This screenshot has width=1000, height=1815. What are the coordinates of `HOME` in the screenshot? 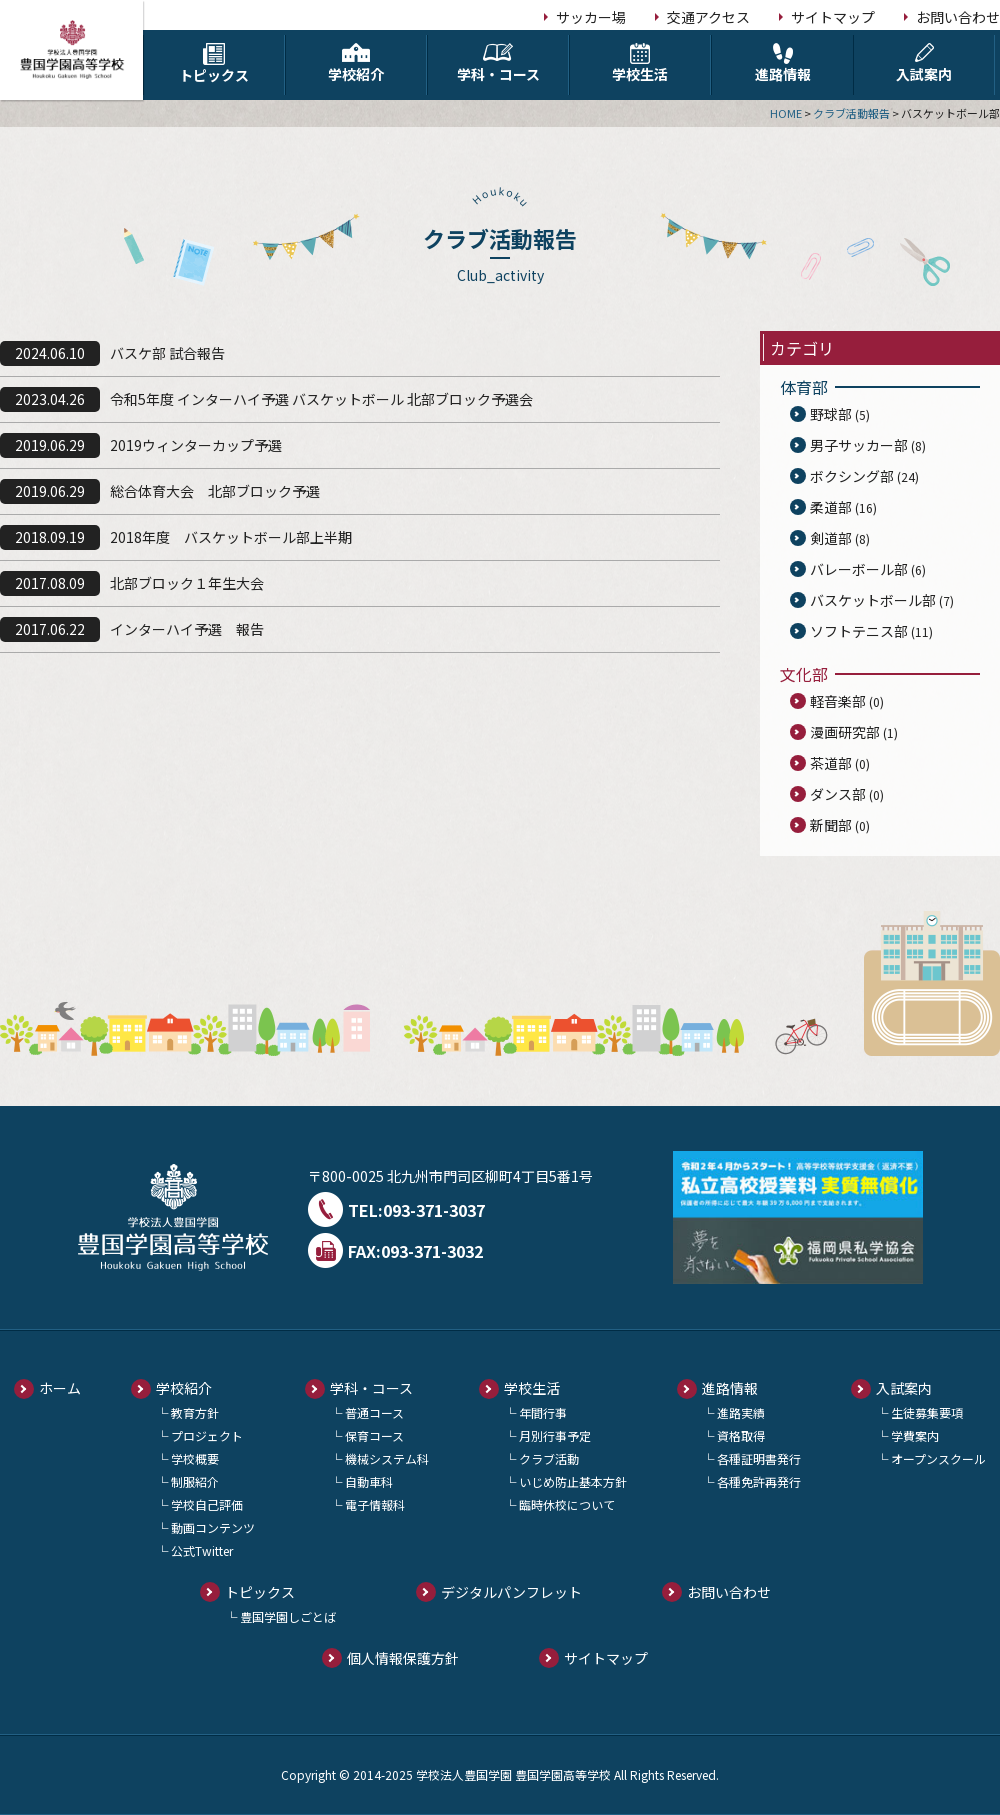 It's located at (786, 113).